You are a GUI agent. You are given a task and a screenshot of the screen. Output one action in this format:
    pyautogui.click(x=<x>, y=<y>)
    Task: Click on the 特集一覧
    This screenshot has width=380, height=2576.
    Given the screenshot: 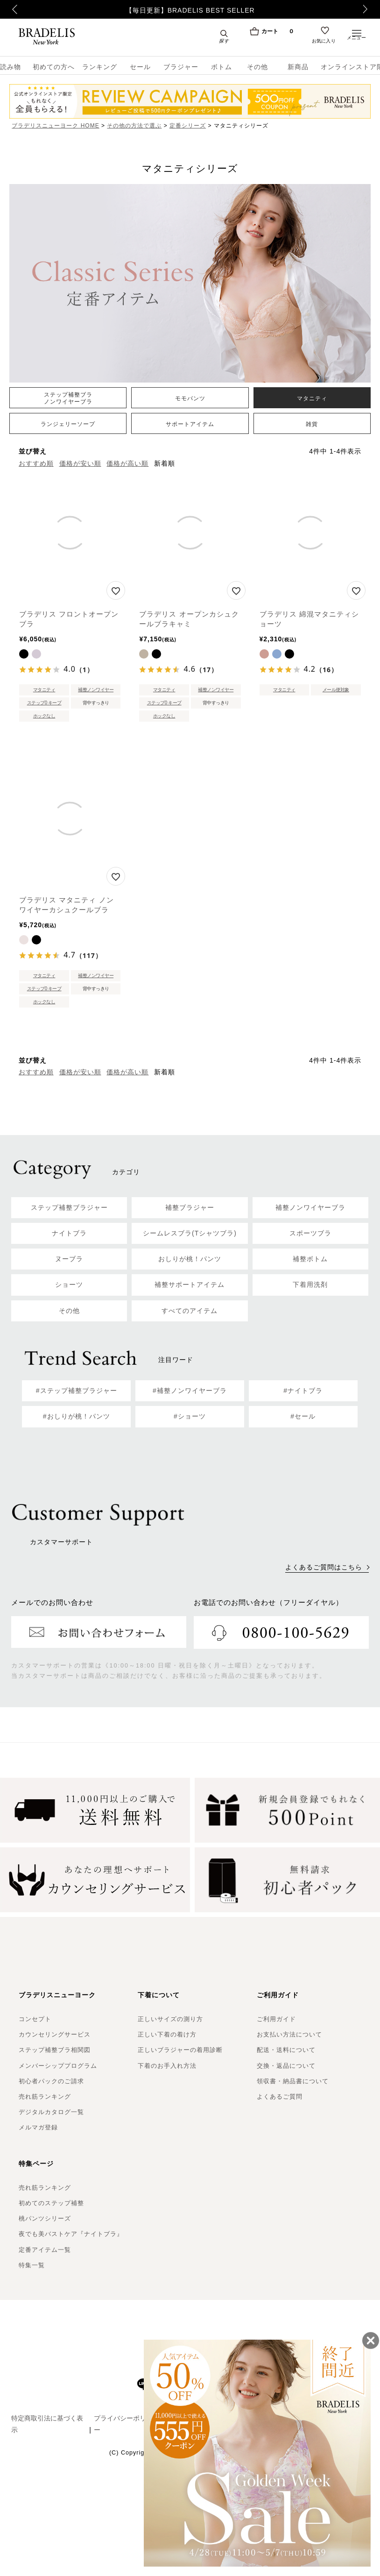 What is the action you would take?
    pyautogui.click(x=32, y=2265)
    